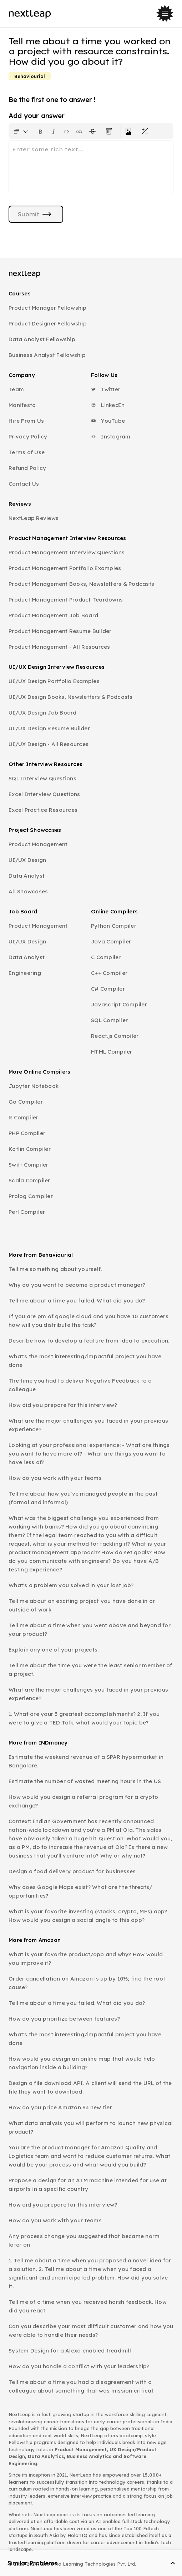 This screenshot has height=2576, width=182. Describe the element at coordinates (88, 2306) in the screenshot. I see `Tell me of a time when you received harsh feedback. How did you react.` at that location.